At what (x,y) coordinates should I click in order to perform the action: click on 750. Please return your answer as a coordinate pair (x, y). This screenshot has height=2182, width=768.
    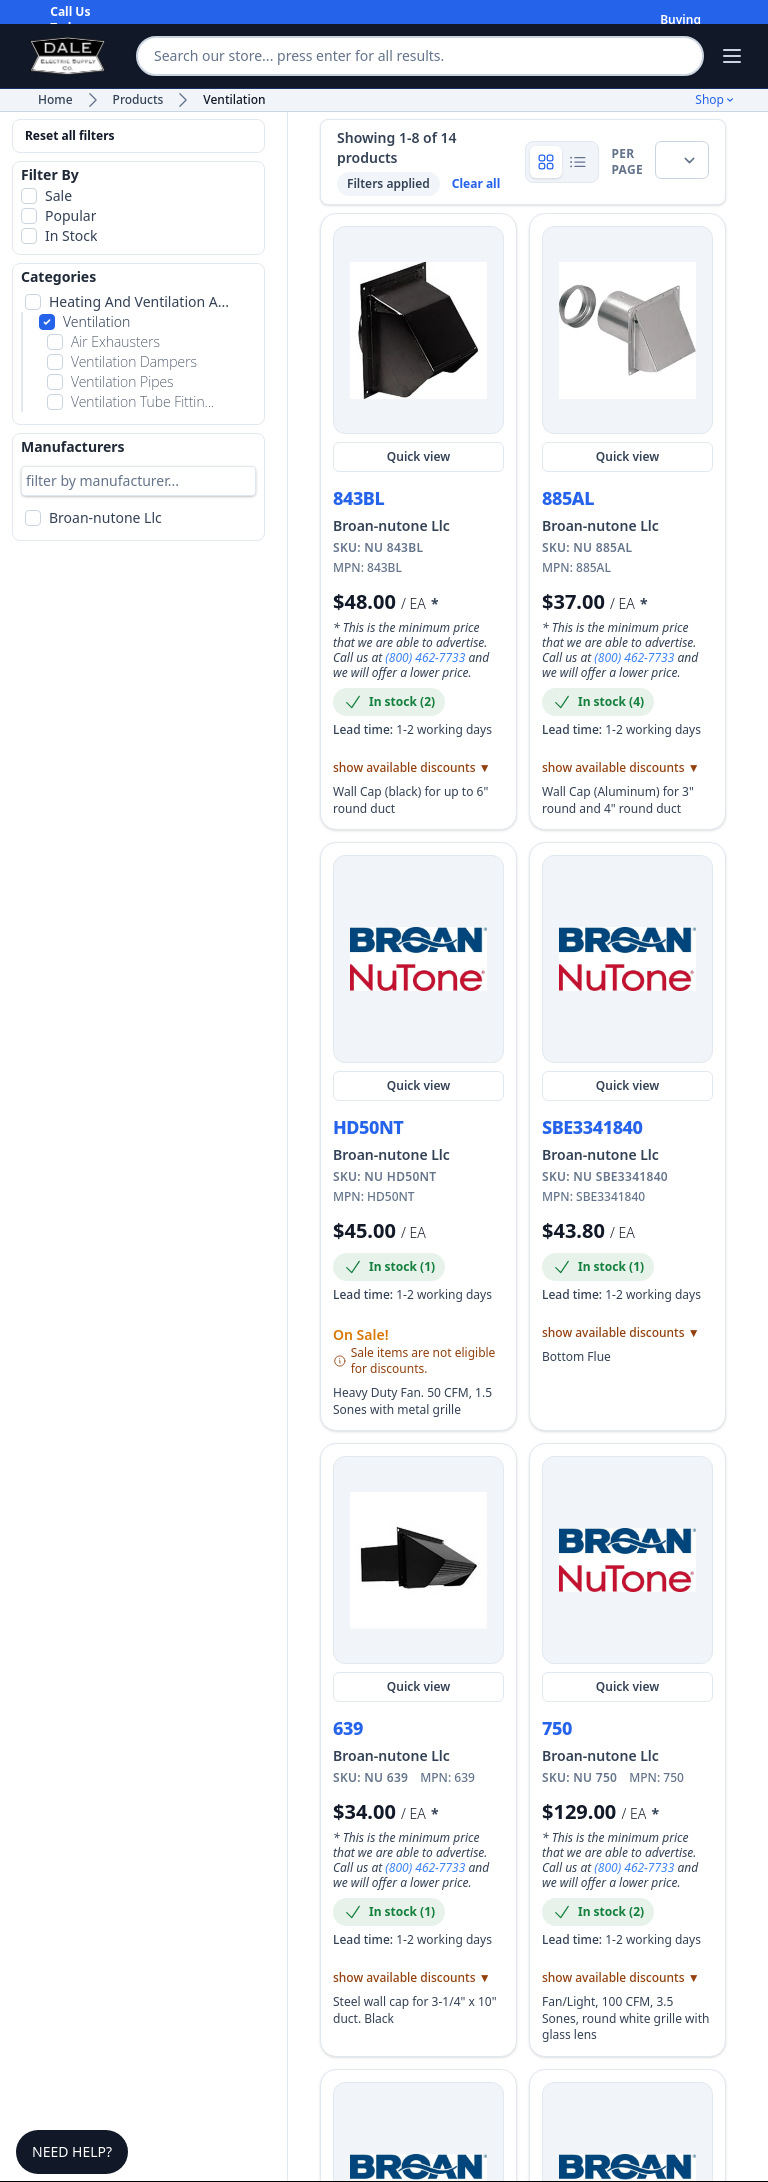
    Looking at the image, I should click on (557, 1728).